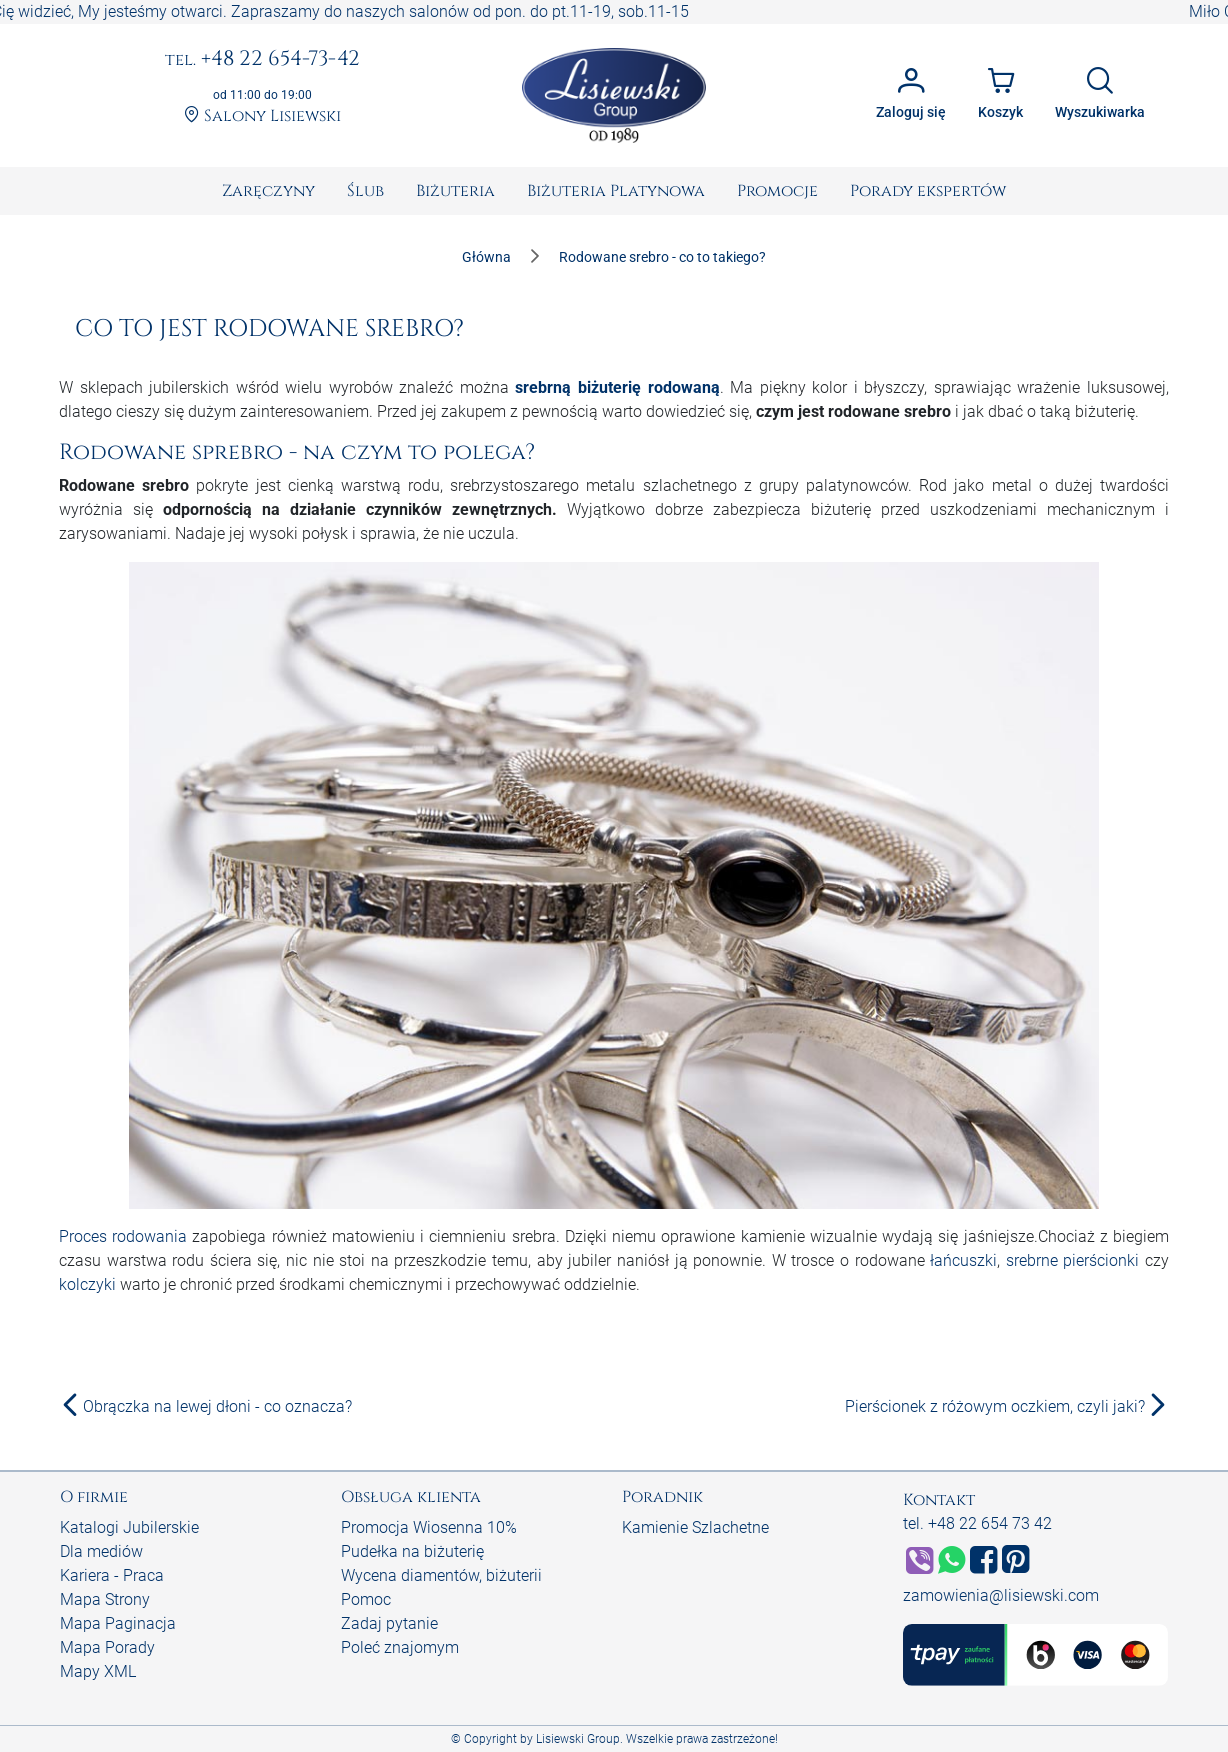 The image size is (1228, 1752). Describe the element at coordinates (123, 1236) in the screenshot. I see `Proces rodowania` at that location.